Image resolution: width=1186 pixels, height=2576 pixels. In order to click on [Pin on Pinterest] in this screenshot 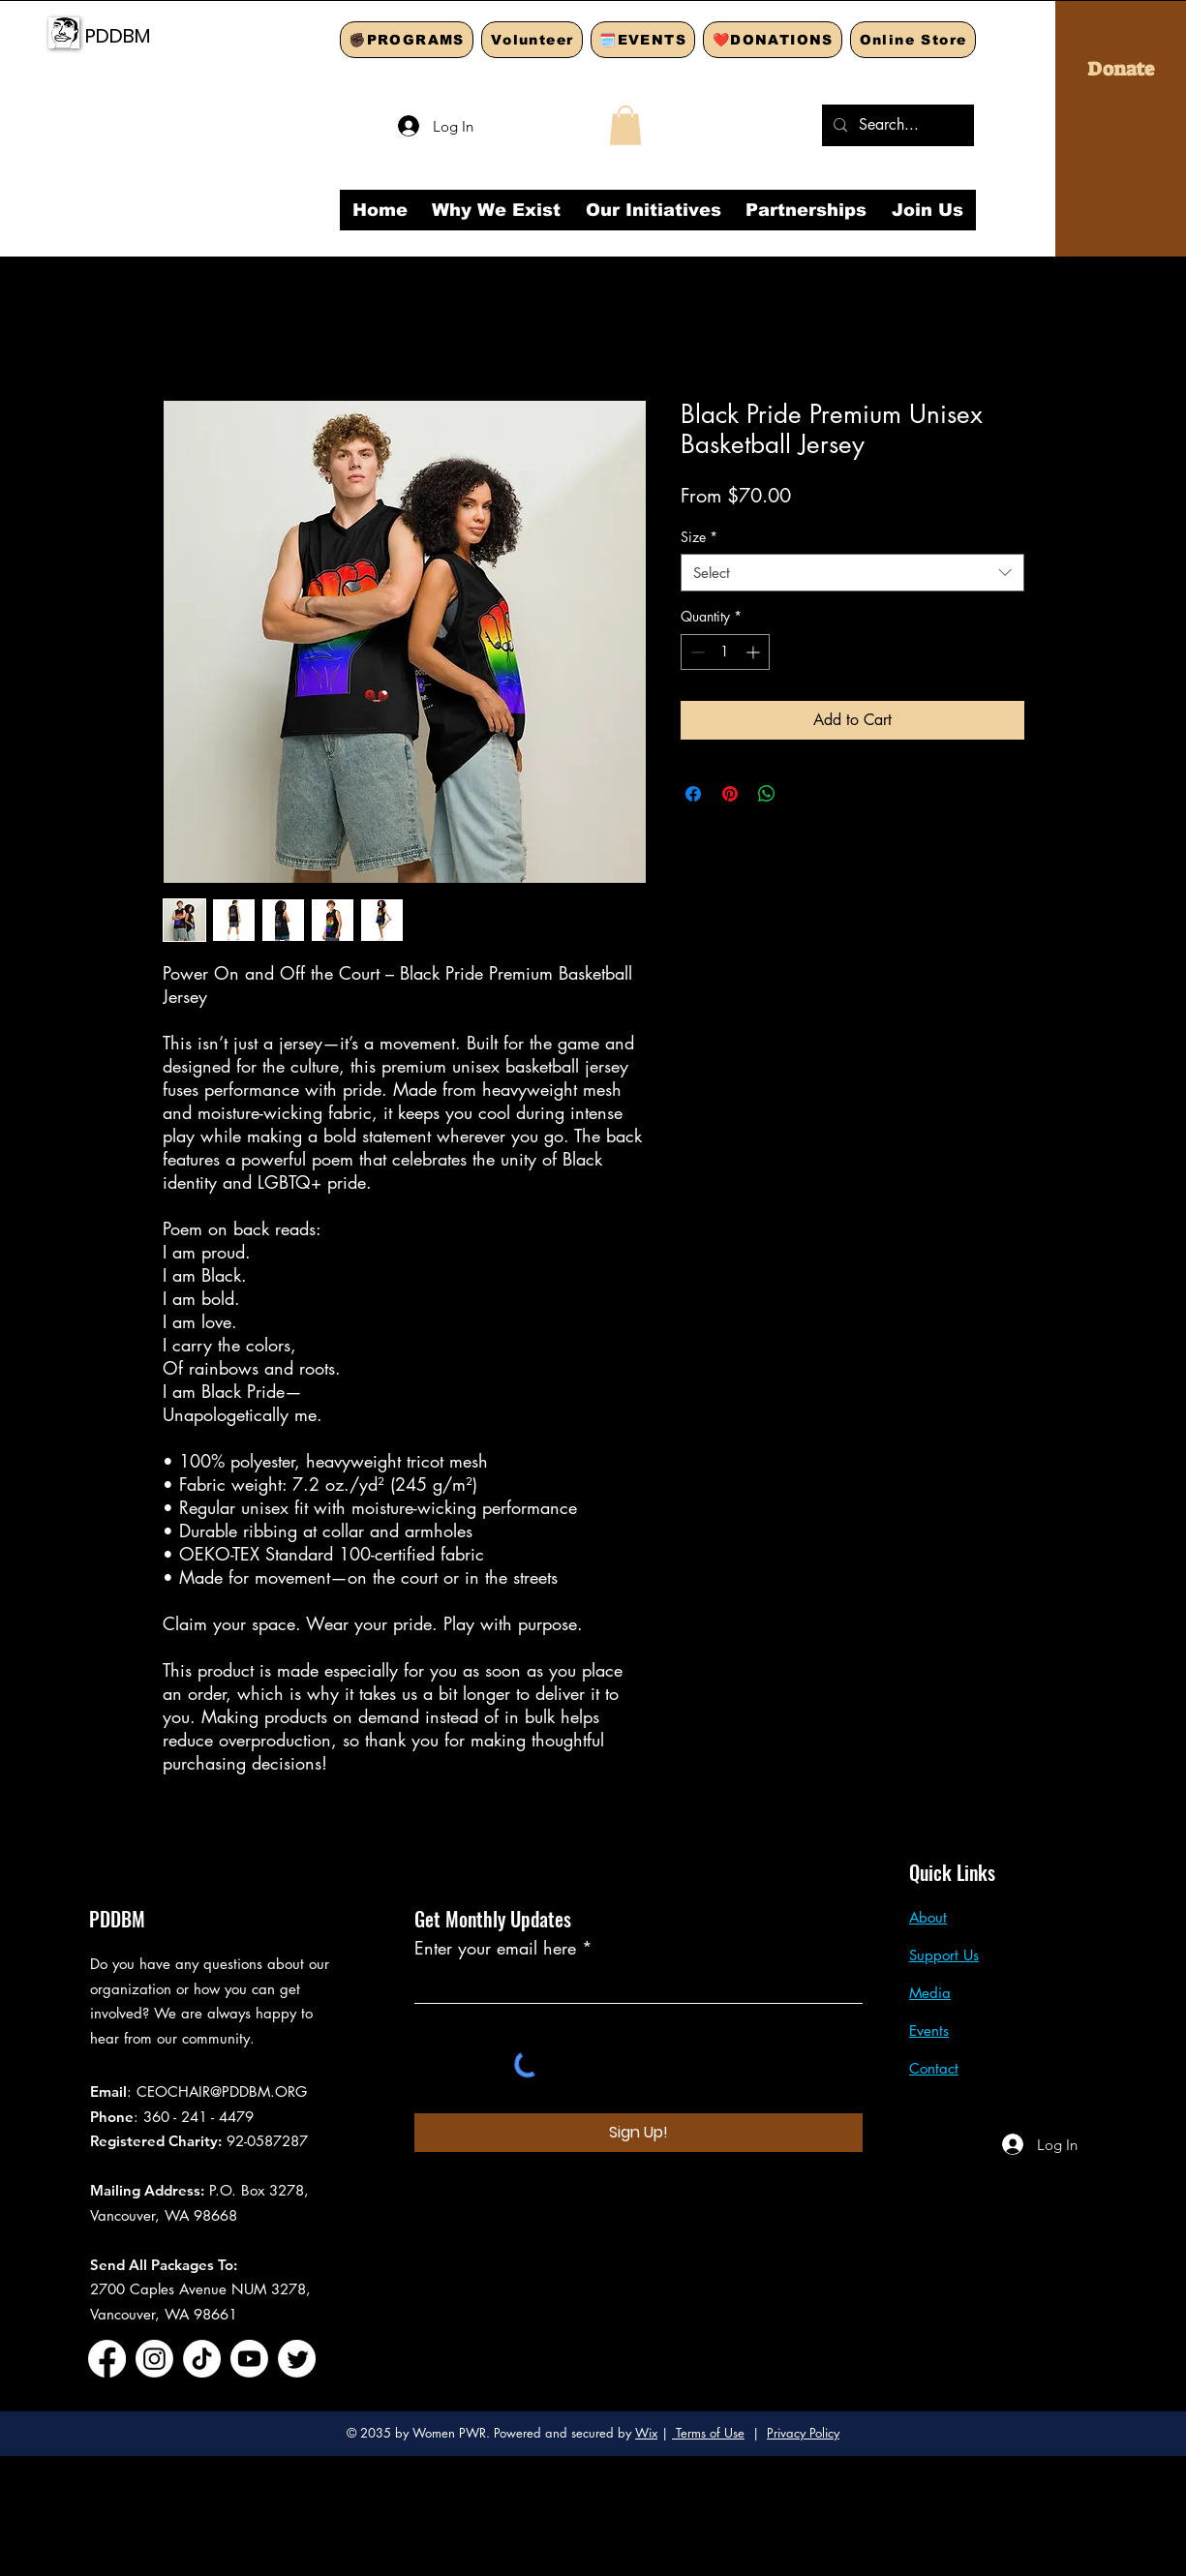, I will do `click(730, 793)`.